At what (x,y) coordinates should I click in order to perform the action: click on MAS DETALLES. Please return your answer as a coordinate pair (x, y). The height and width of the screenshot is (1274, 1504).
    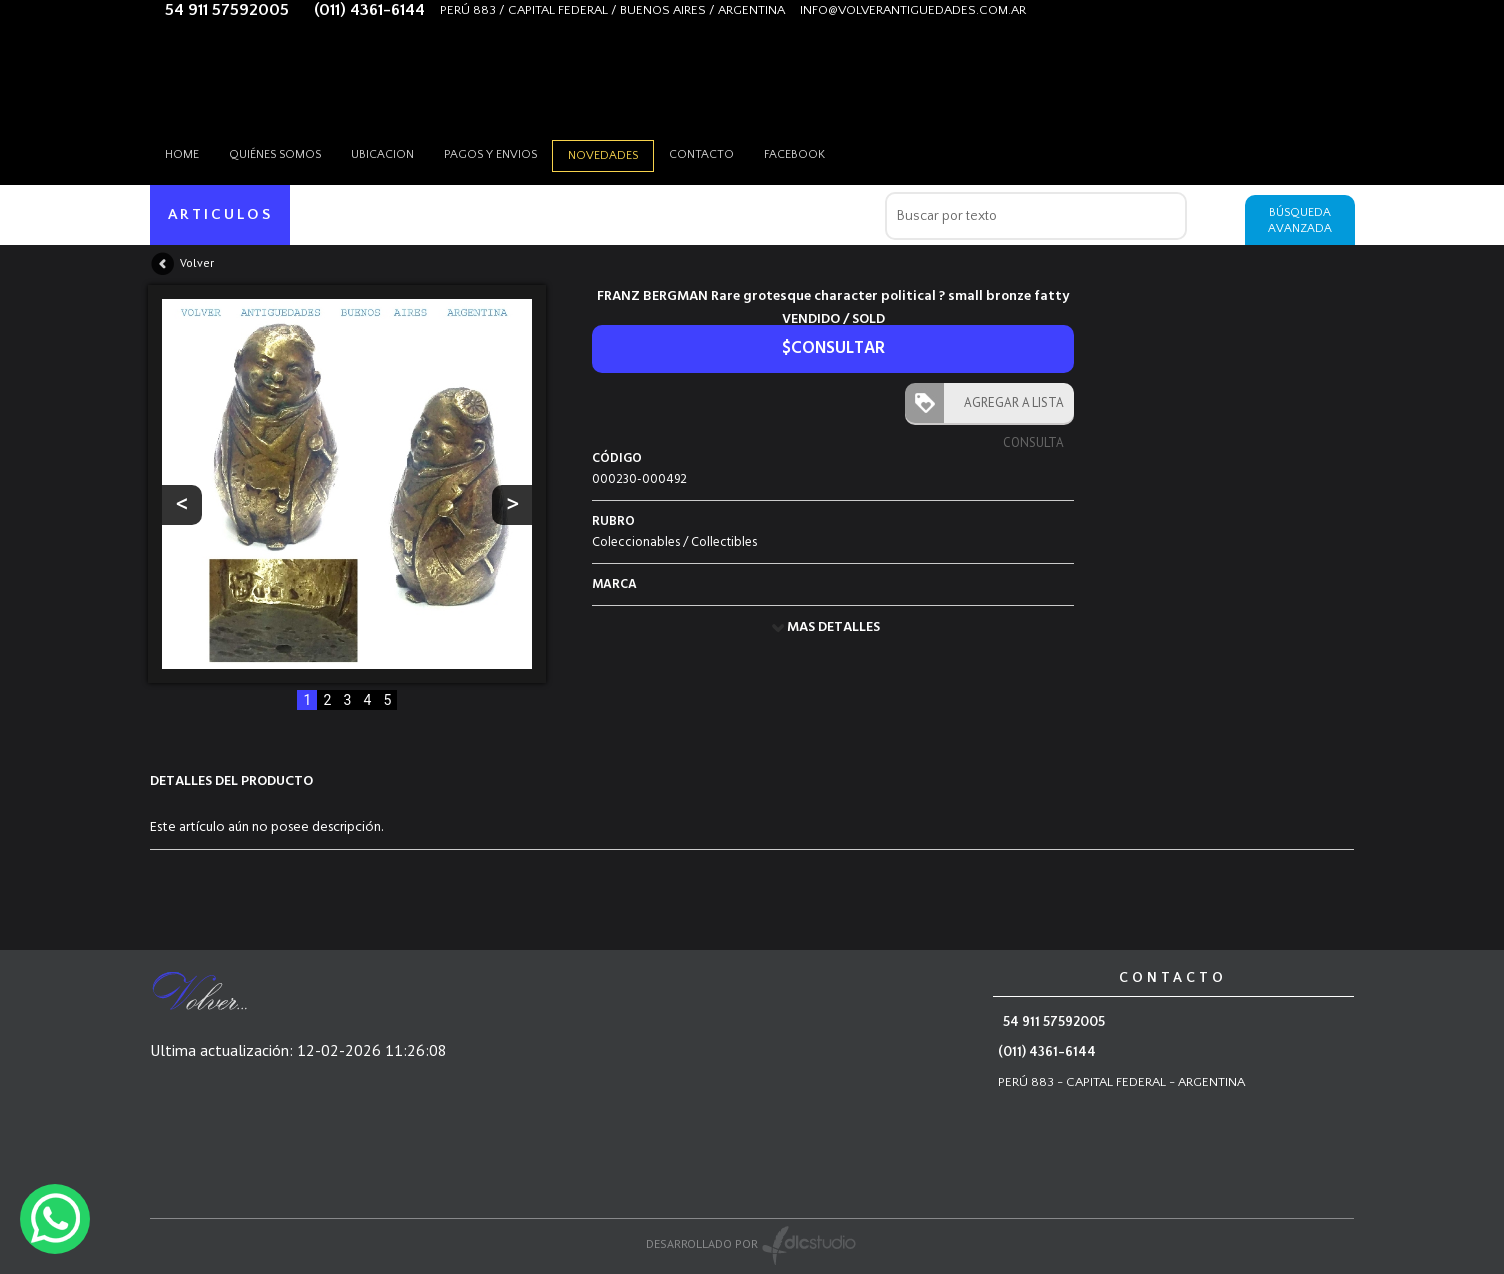
    Looking at the image, I should click on (833, 627).